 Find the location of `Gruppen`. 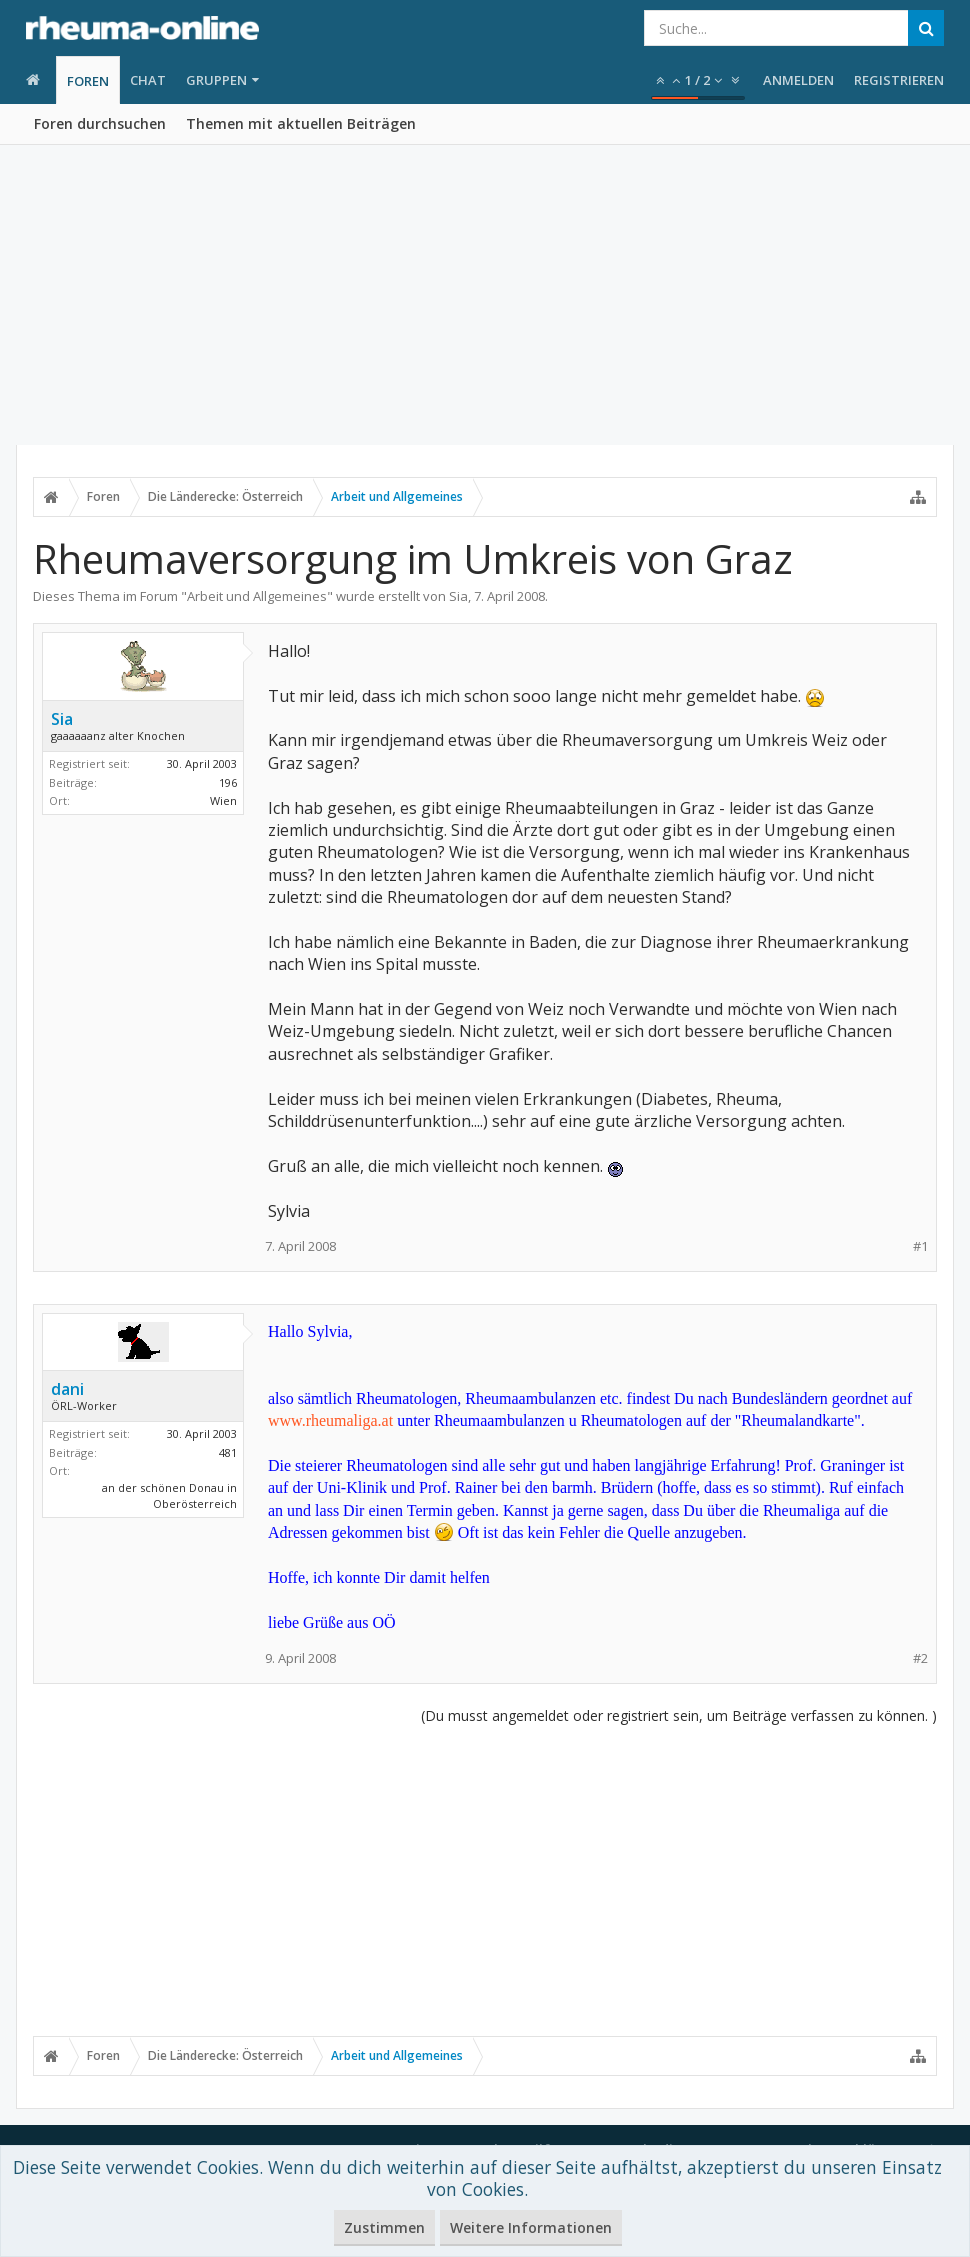

Gruppen is located at coordinates (216, 80).